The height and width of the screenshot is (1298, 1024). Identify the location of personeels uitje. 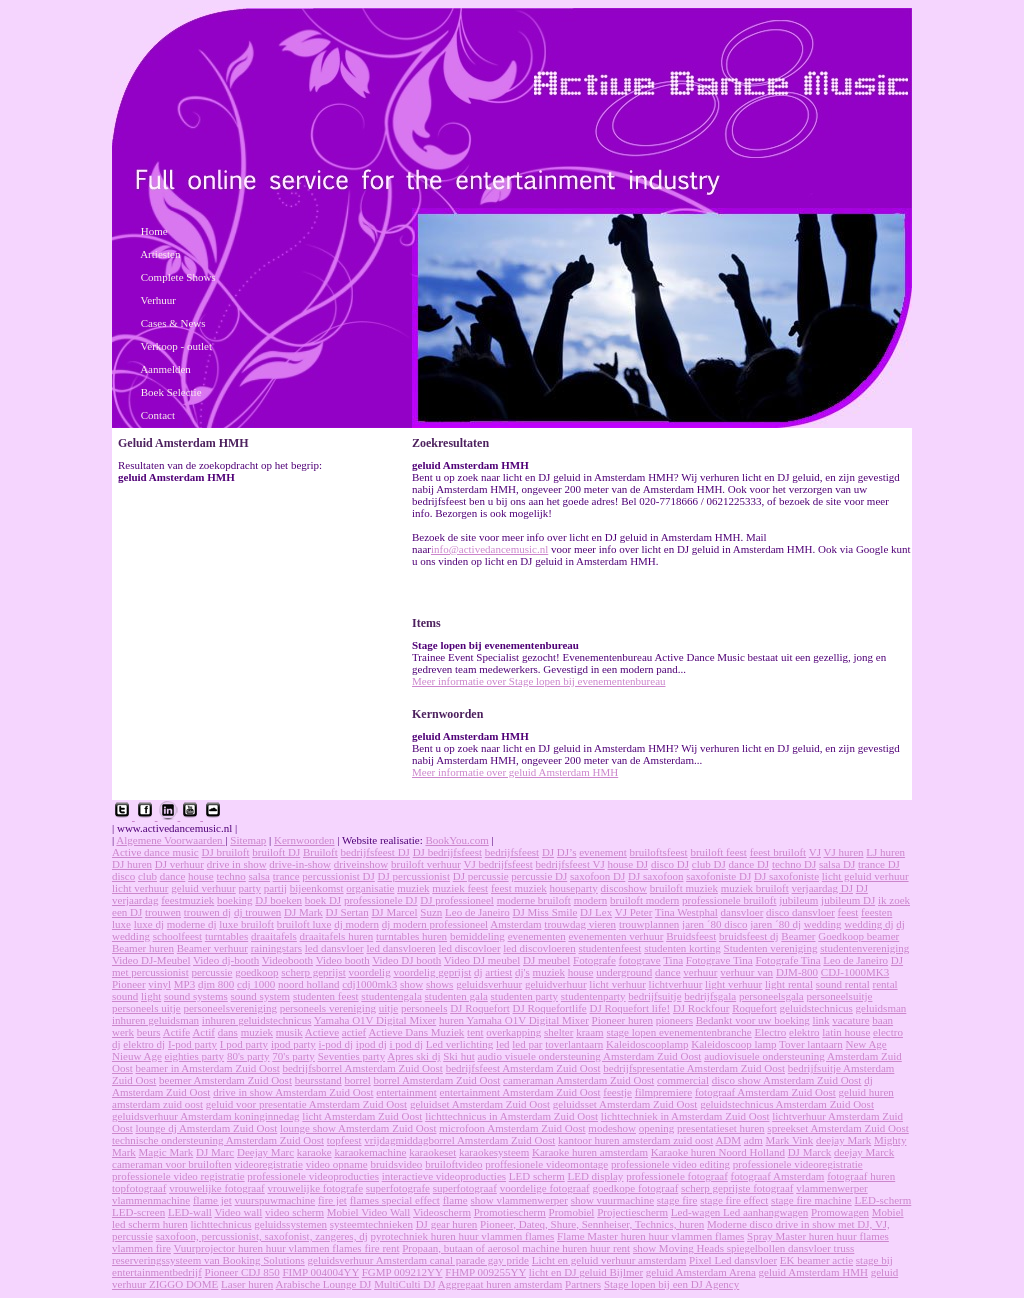
(146, 1008).